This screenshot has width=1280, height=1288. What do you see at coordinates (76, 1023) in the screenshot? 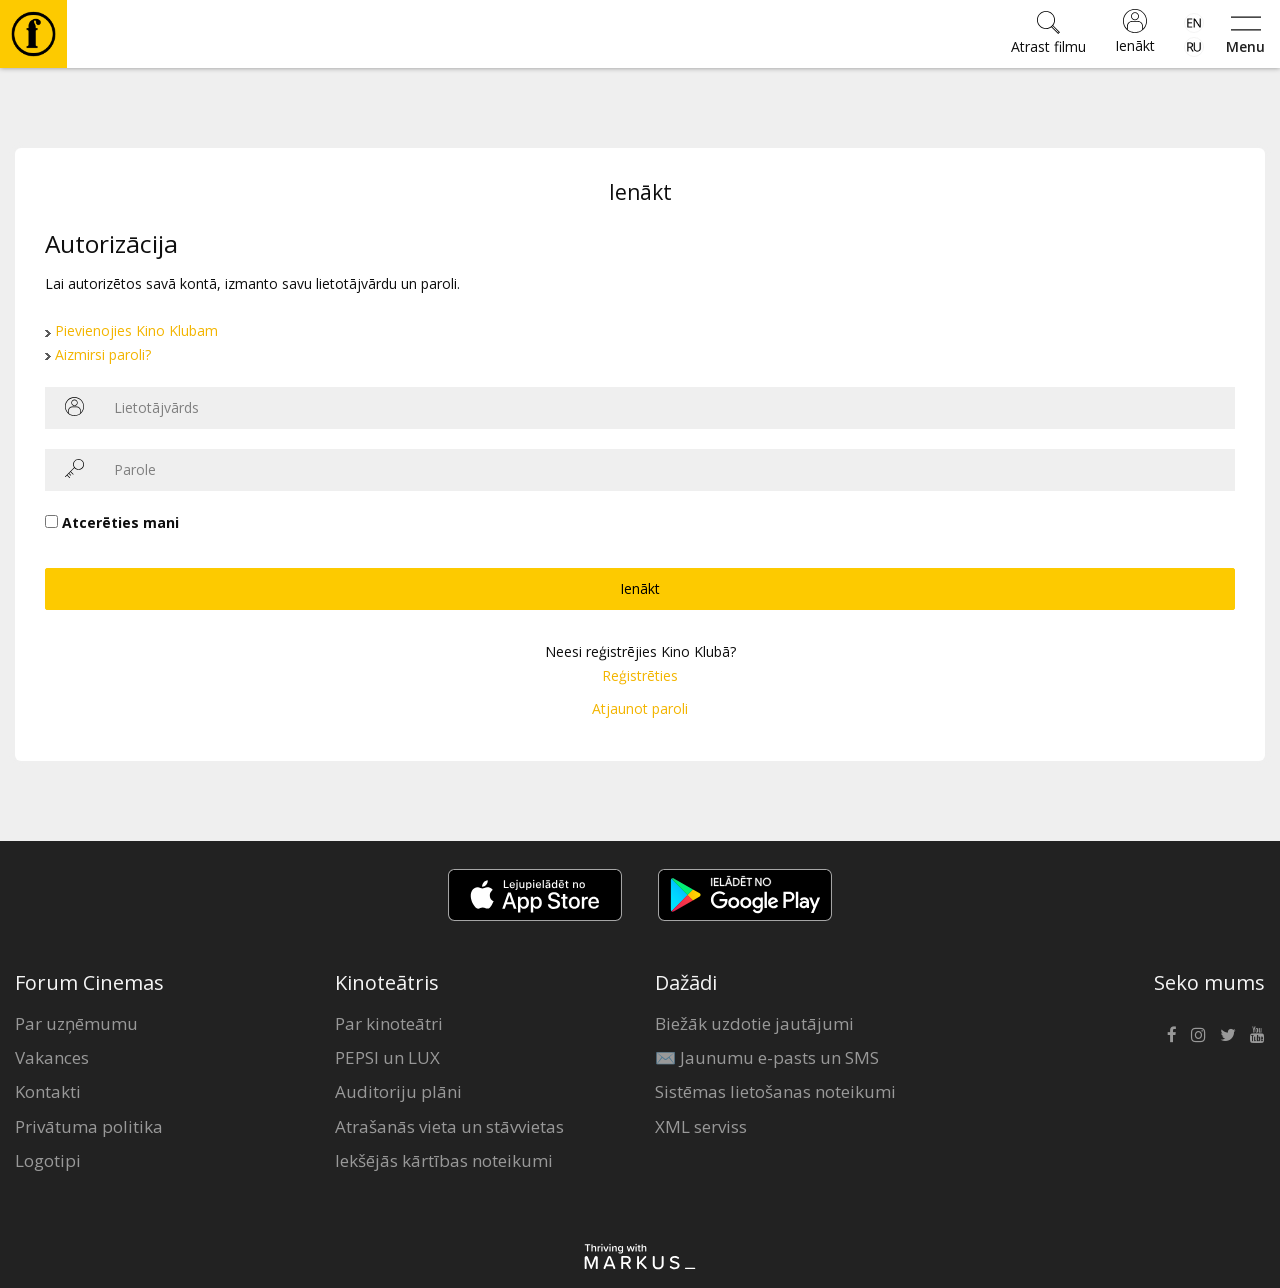
I see `Par uzņēmumu` at bounding box center [76, 1023].